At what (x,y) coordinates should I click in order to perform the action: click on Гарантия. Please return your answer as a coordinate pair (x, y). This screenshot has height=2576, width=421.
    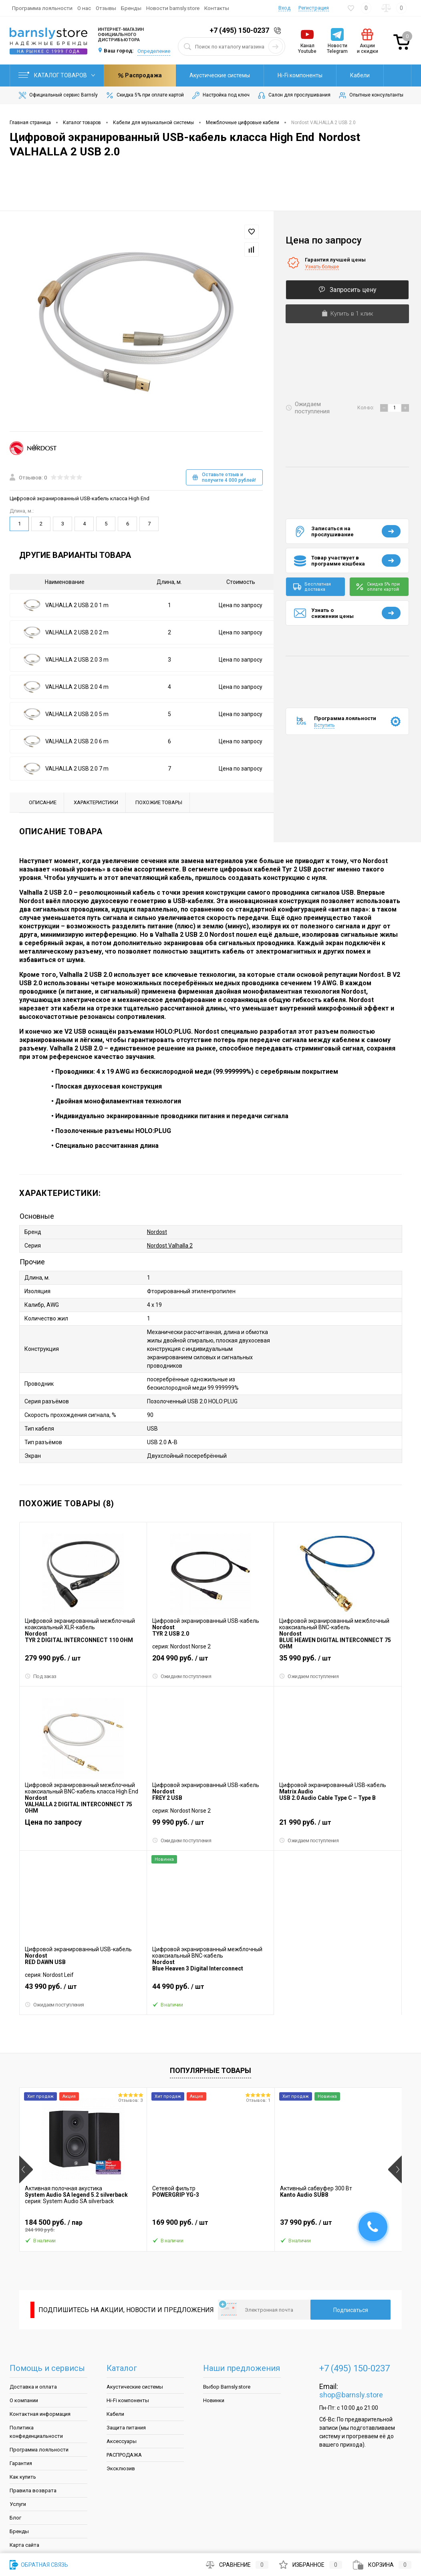
    Looking at the image, I should click on (21, 2463).